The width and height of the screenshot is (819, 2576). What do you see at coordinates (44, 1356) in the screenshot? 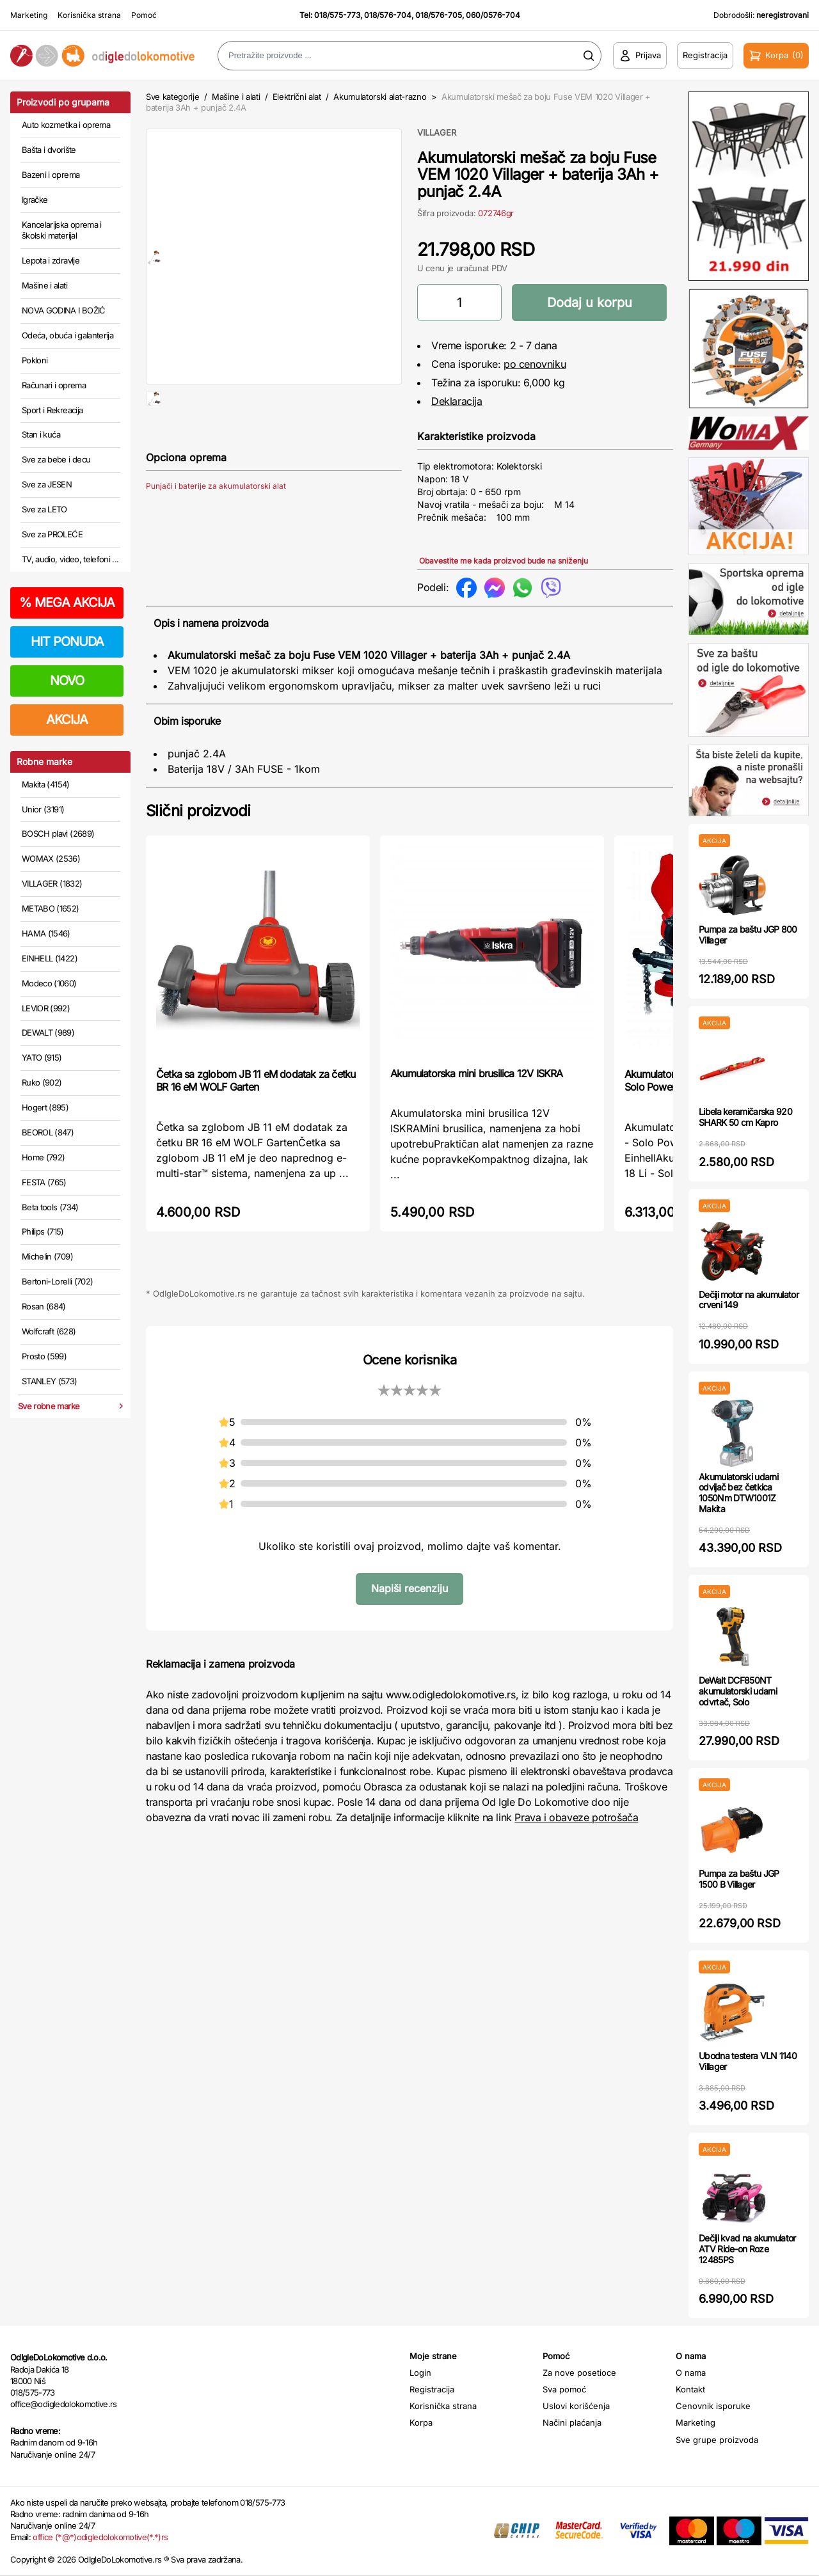
I see `Prosto (599)` at bounding box center [44, 1356].